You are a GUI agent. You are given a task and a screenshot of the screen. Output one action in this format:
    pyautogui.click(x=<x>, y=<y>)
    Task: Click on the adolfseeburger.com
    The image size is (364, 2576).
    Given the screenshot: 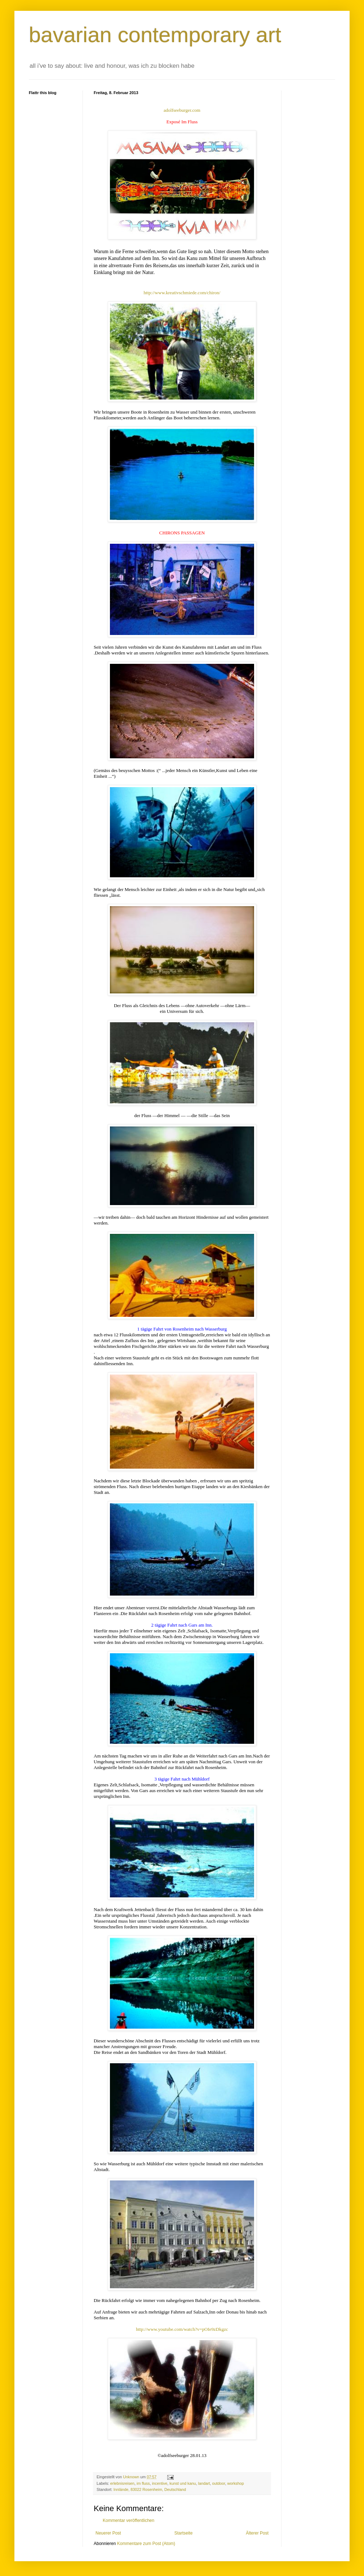 What is the action you would take?
    pyautogui.click(x=182, y=110)
    